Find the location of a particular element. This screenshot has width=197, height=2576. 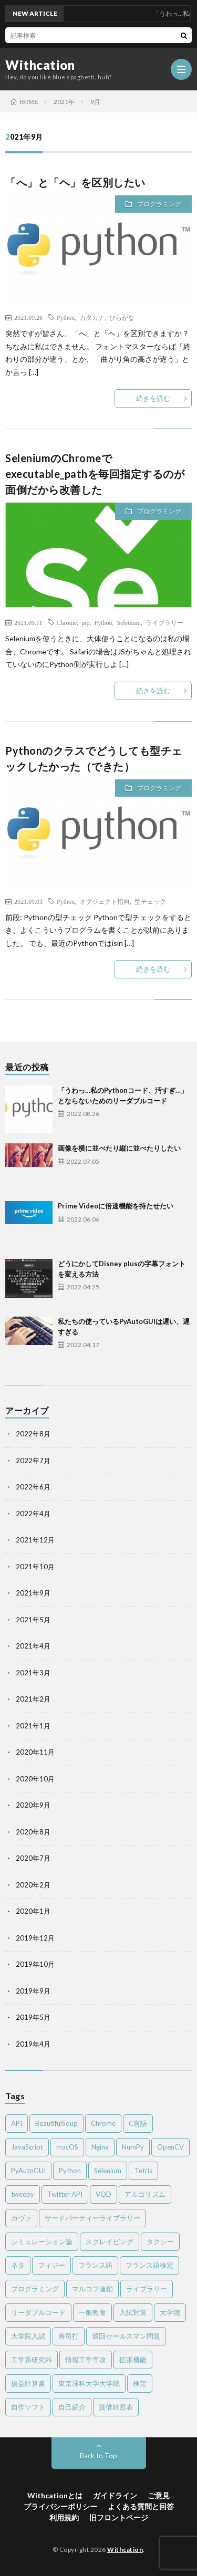

プライバシーポリシー is located at coordinates (60, 2506).